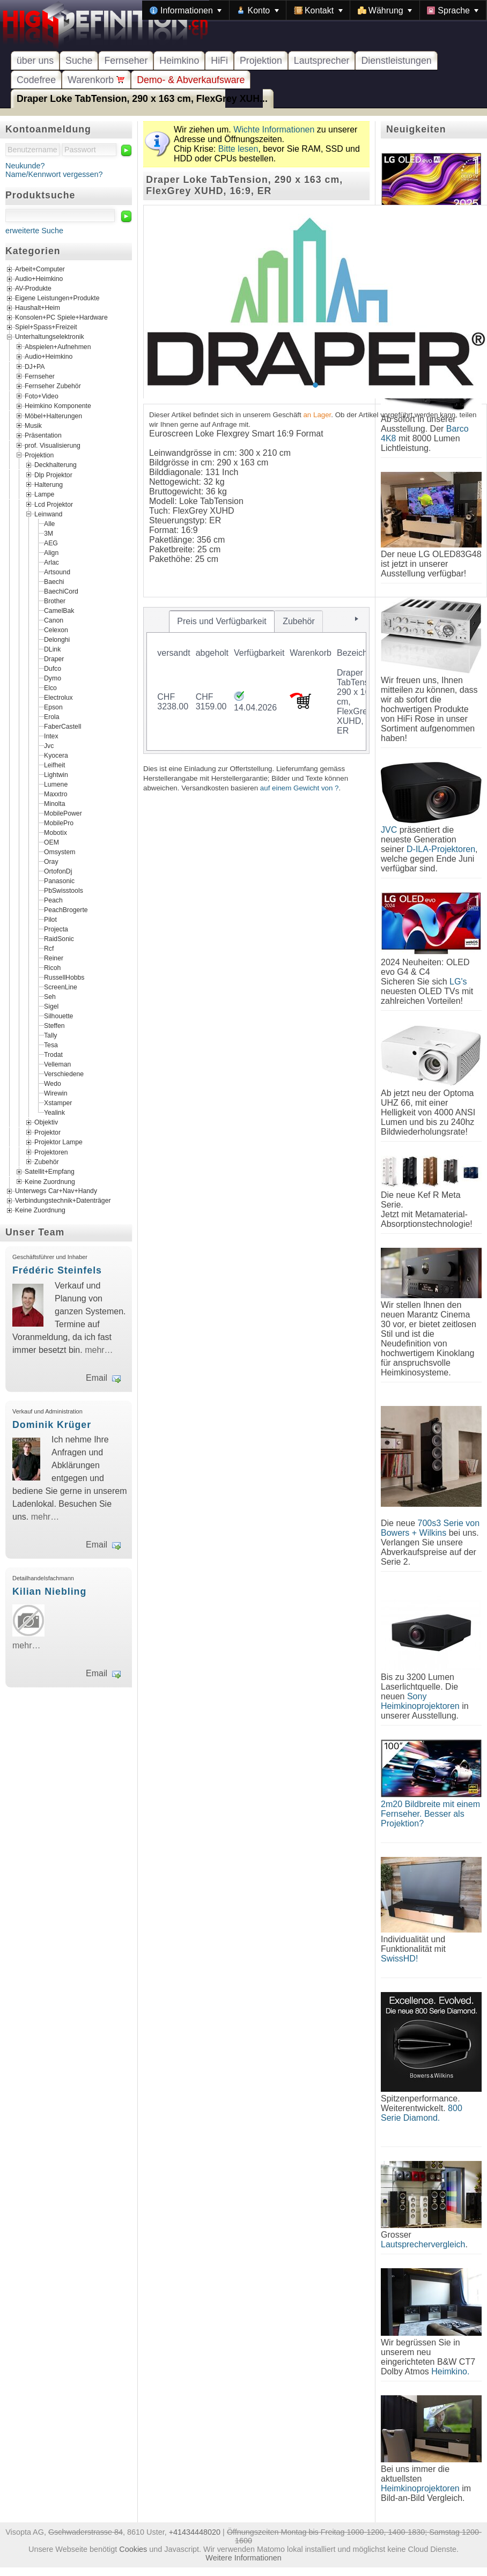  Describe the element at coordinates (57, 572) in the screenshot. I see `Artsound` at that location.